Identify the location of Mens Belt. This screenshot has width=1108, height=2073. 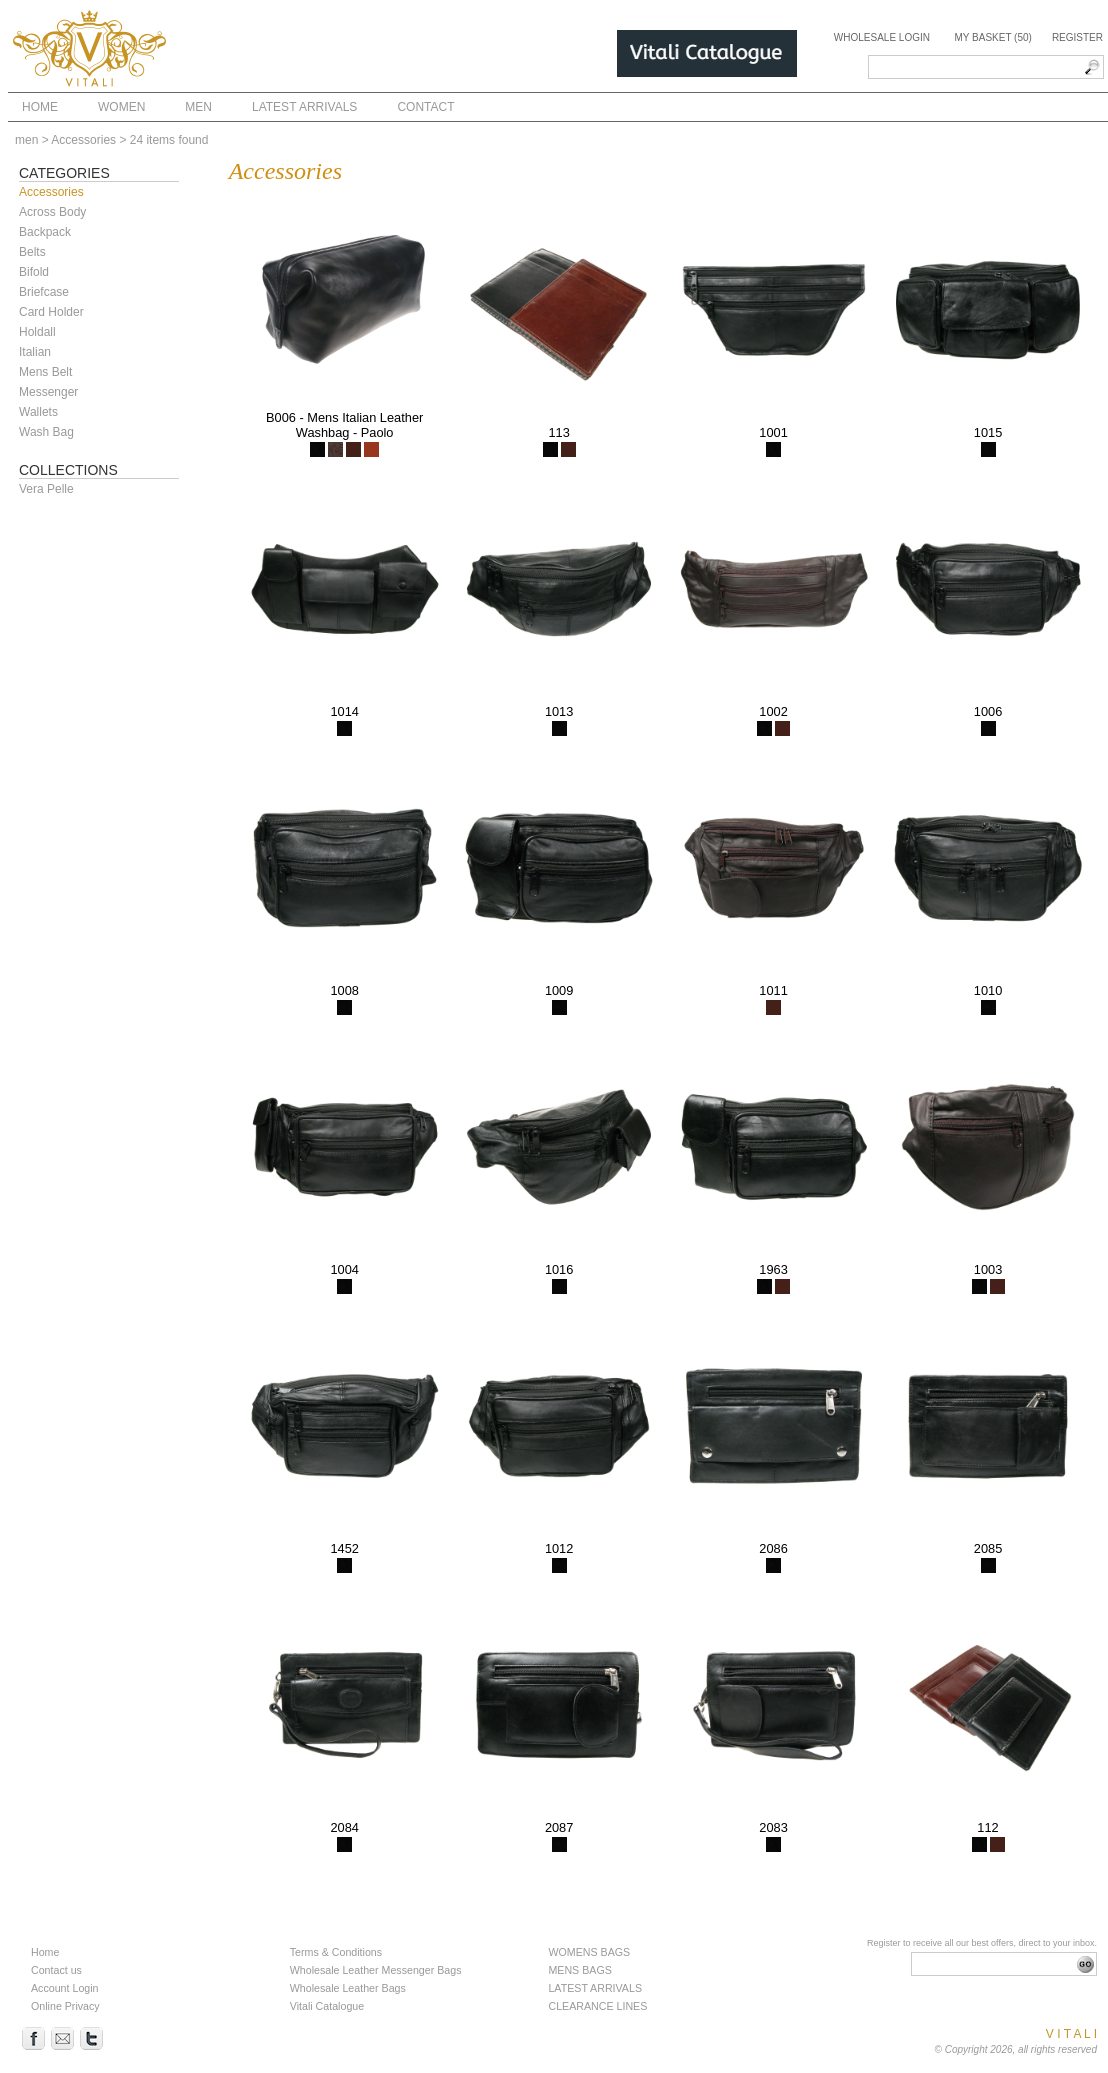
(45, 372).